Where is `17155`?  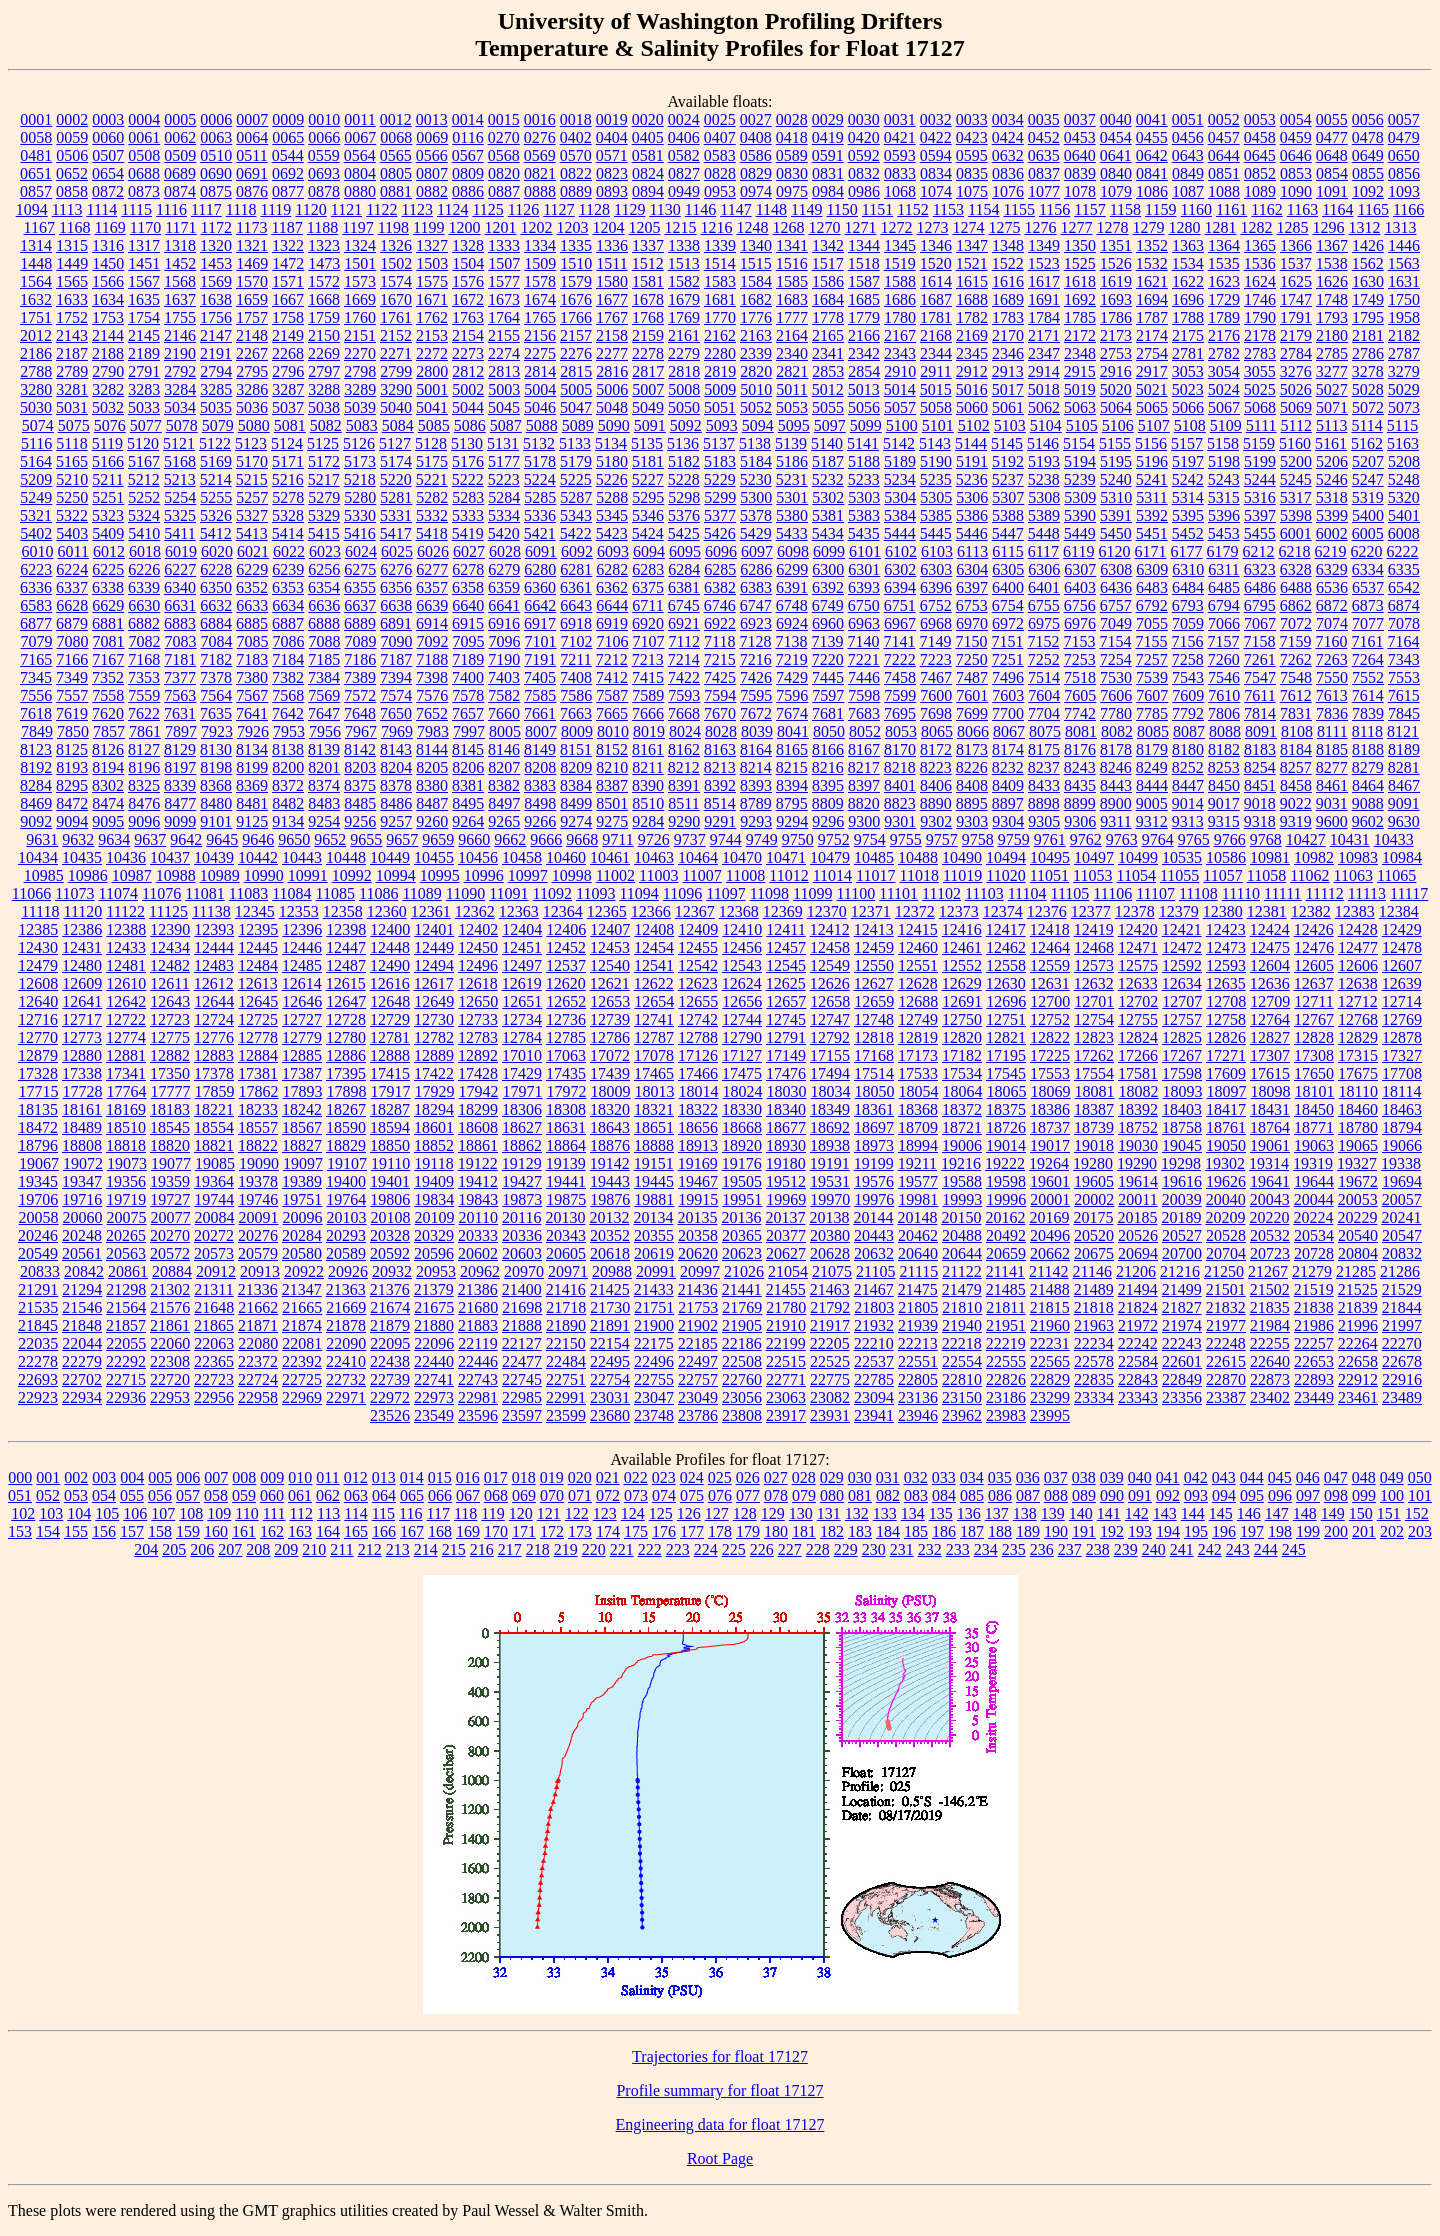 17155 is located at coordinates (830, 1055).